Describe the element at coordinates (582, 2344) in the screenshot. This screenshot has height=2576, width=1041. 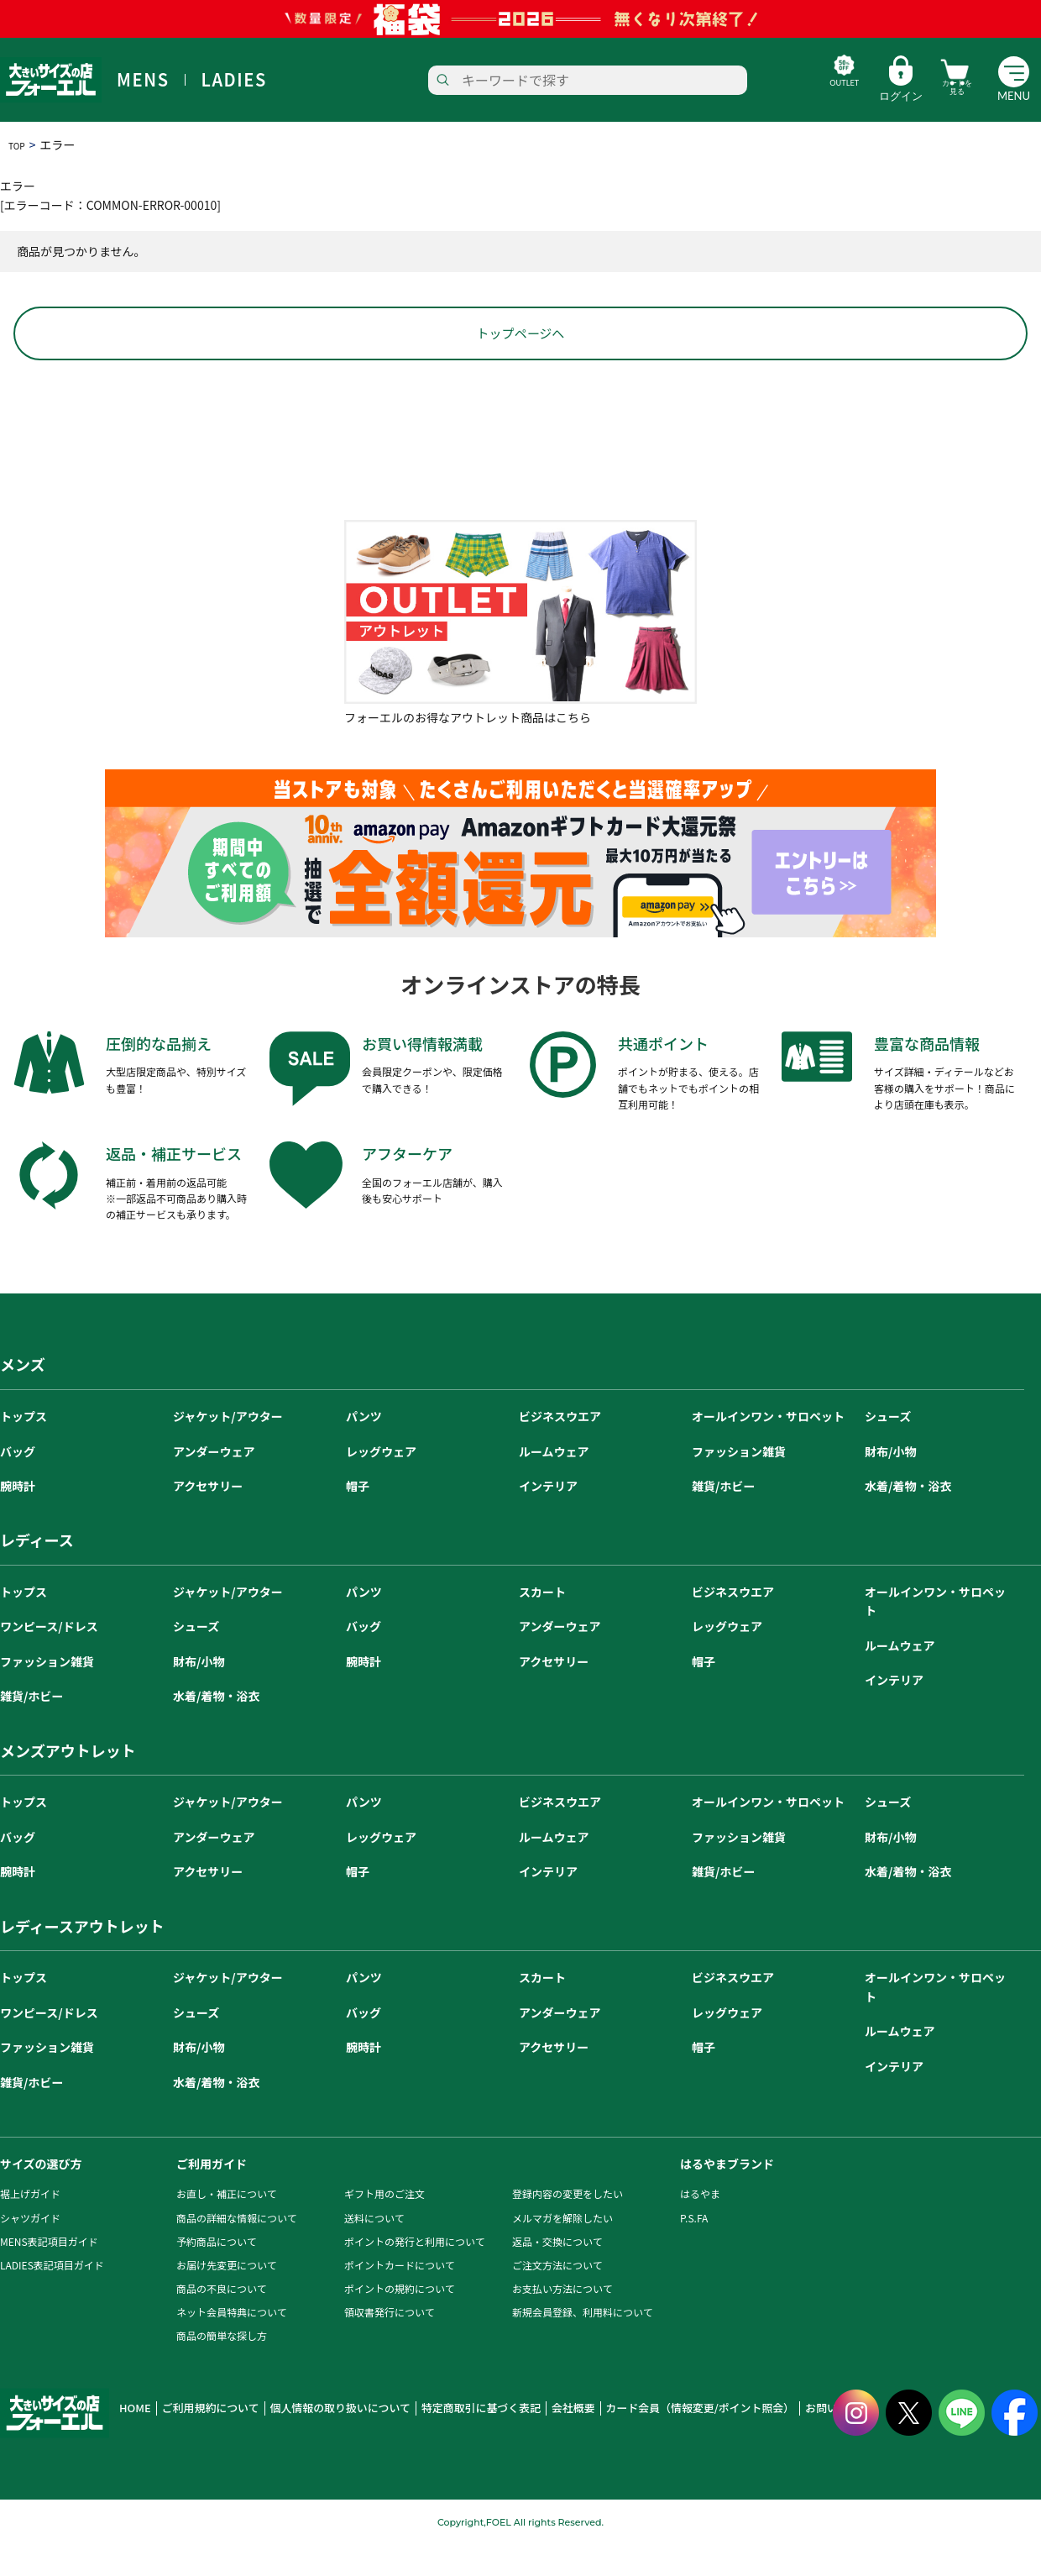
I see `新規会員登録、利用料について` at that location.